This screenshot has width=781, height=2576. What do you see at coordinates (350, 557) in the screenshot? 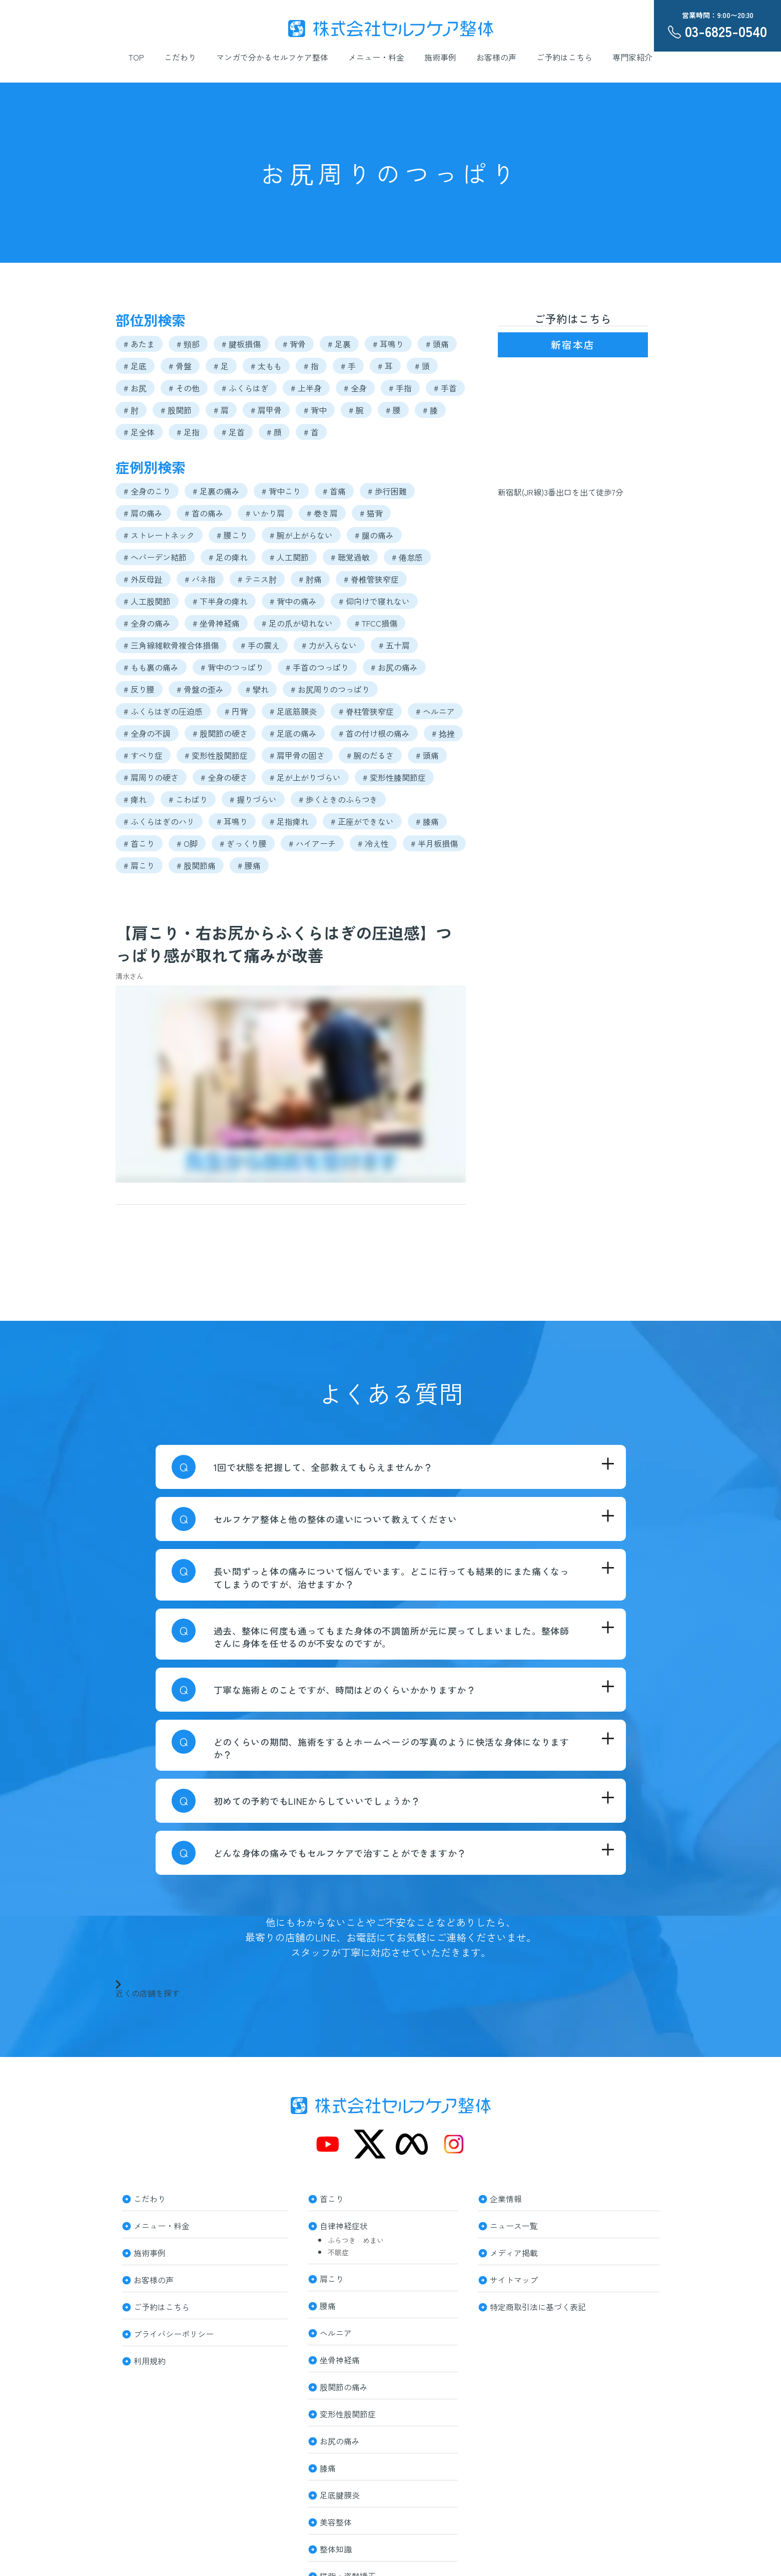
I see `# 聴覚過敏` at bounding box center [350, 557].